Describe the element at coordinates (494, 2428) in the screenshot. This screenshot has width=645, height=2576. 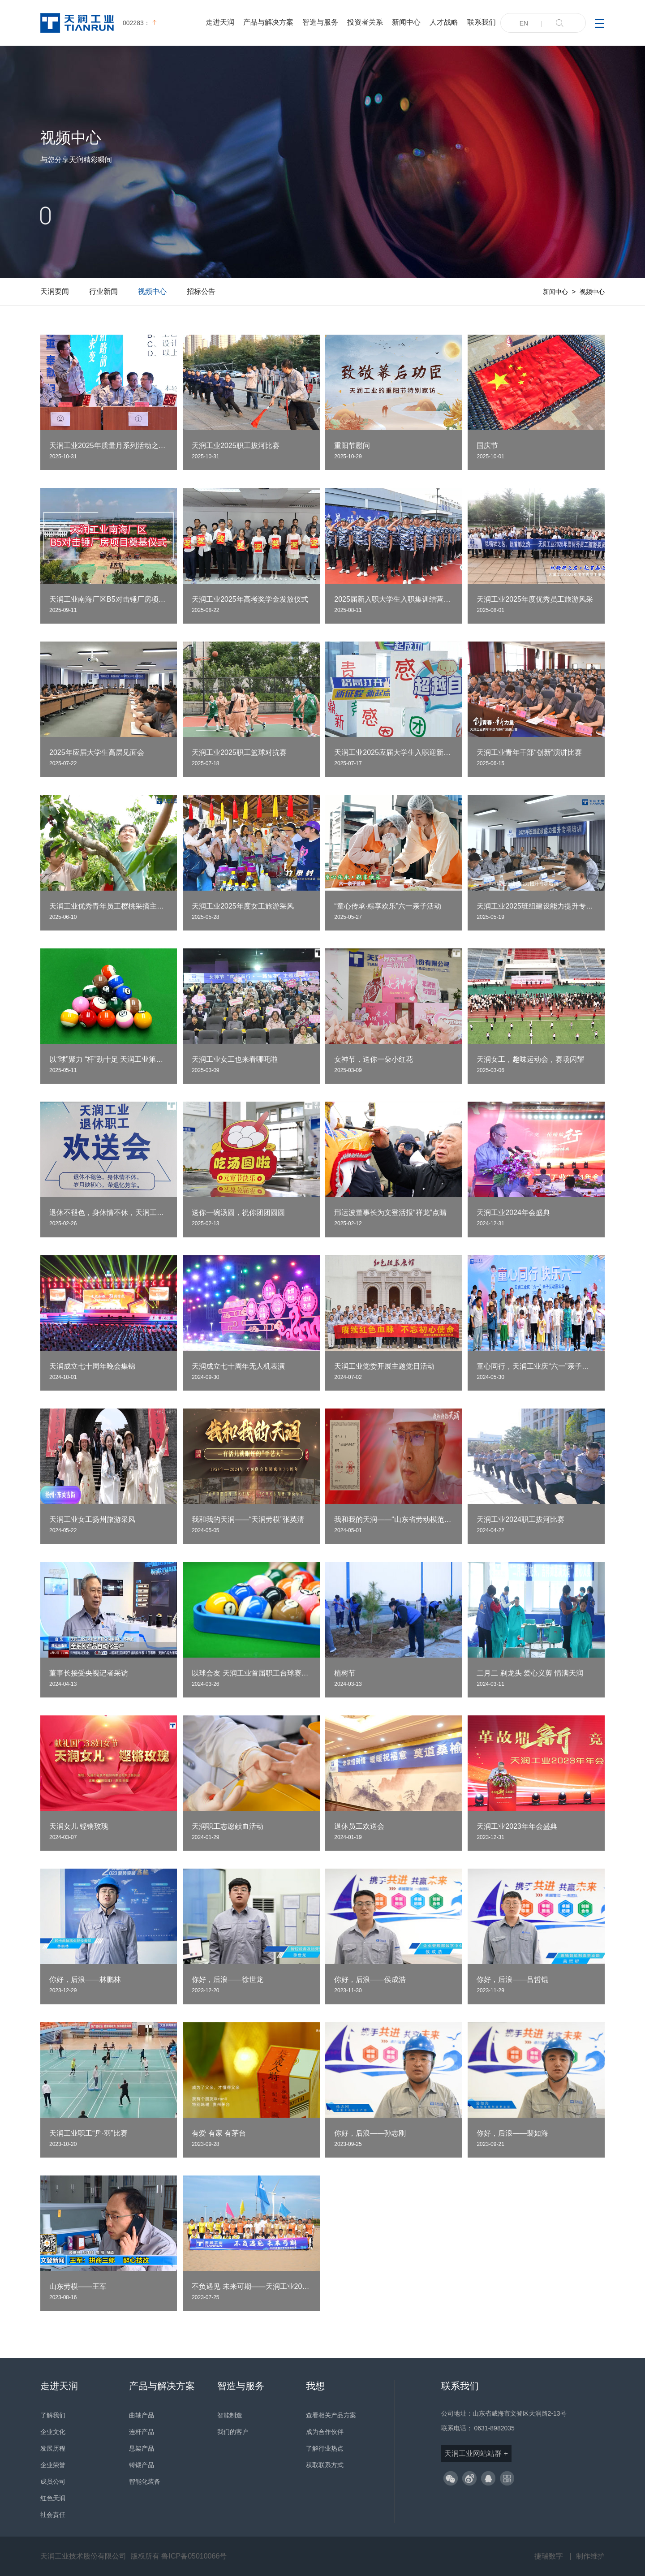
I see `0631-8982035` at that location.